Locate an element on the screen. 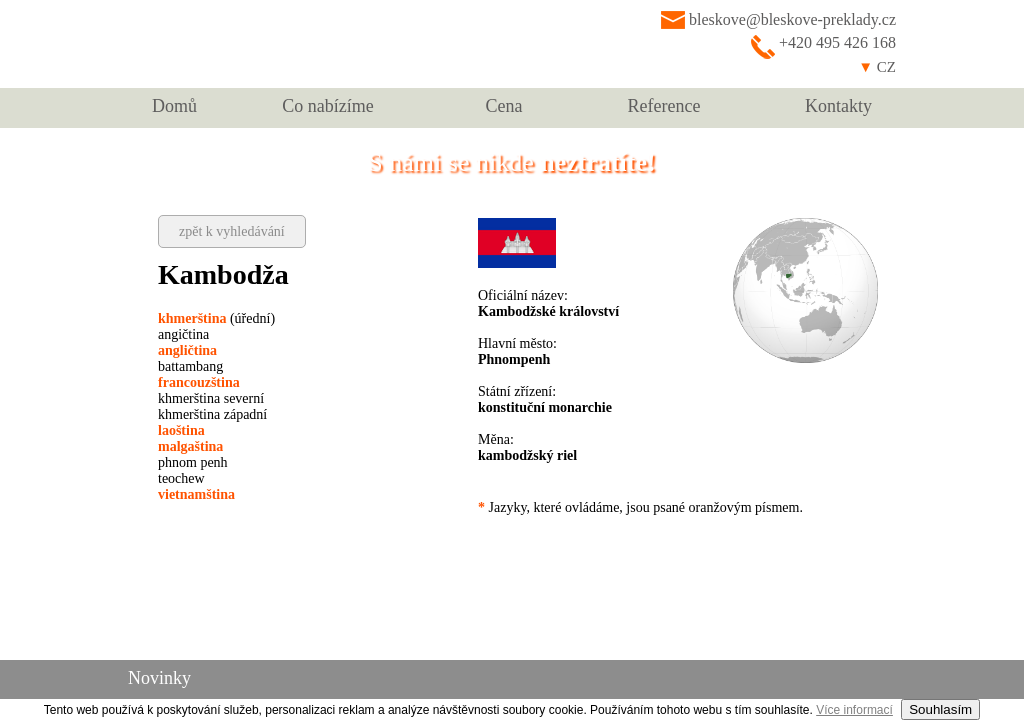 The height and width of the screenshot is (720, 1024). Cena is located at coordinates (504, 106).